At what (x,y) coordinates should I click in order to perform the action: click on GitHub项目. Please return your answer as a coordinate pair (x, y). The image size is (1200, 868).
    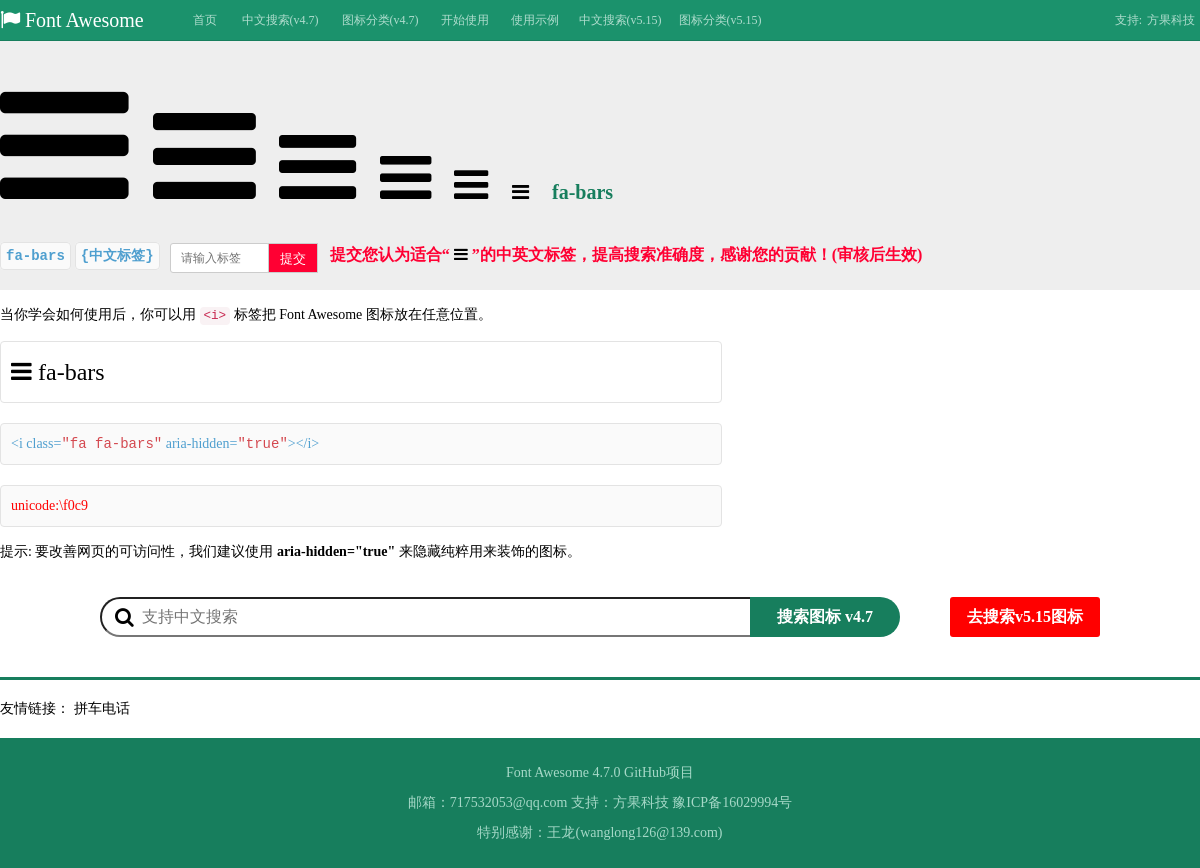
    Looking at the image, I should click on (659, 772).